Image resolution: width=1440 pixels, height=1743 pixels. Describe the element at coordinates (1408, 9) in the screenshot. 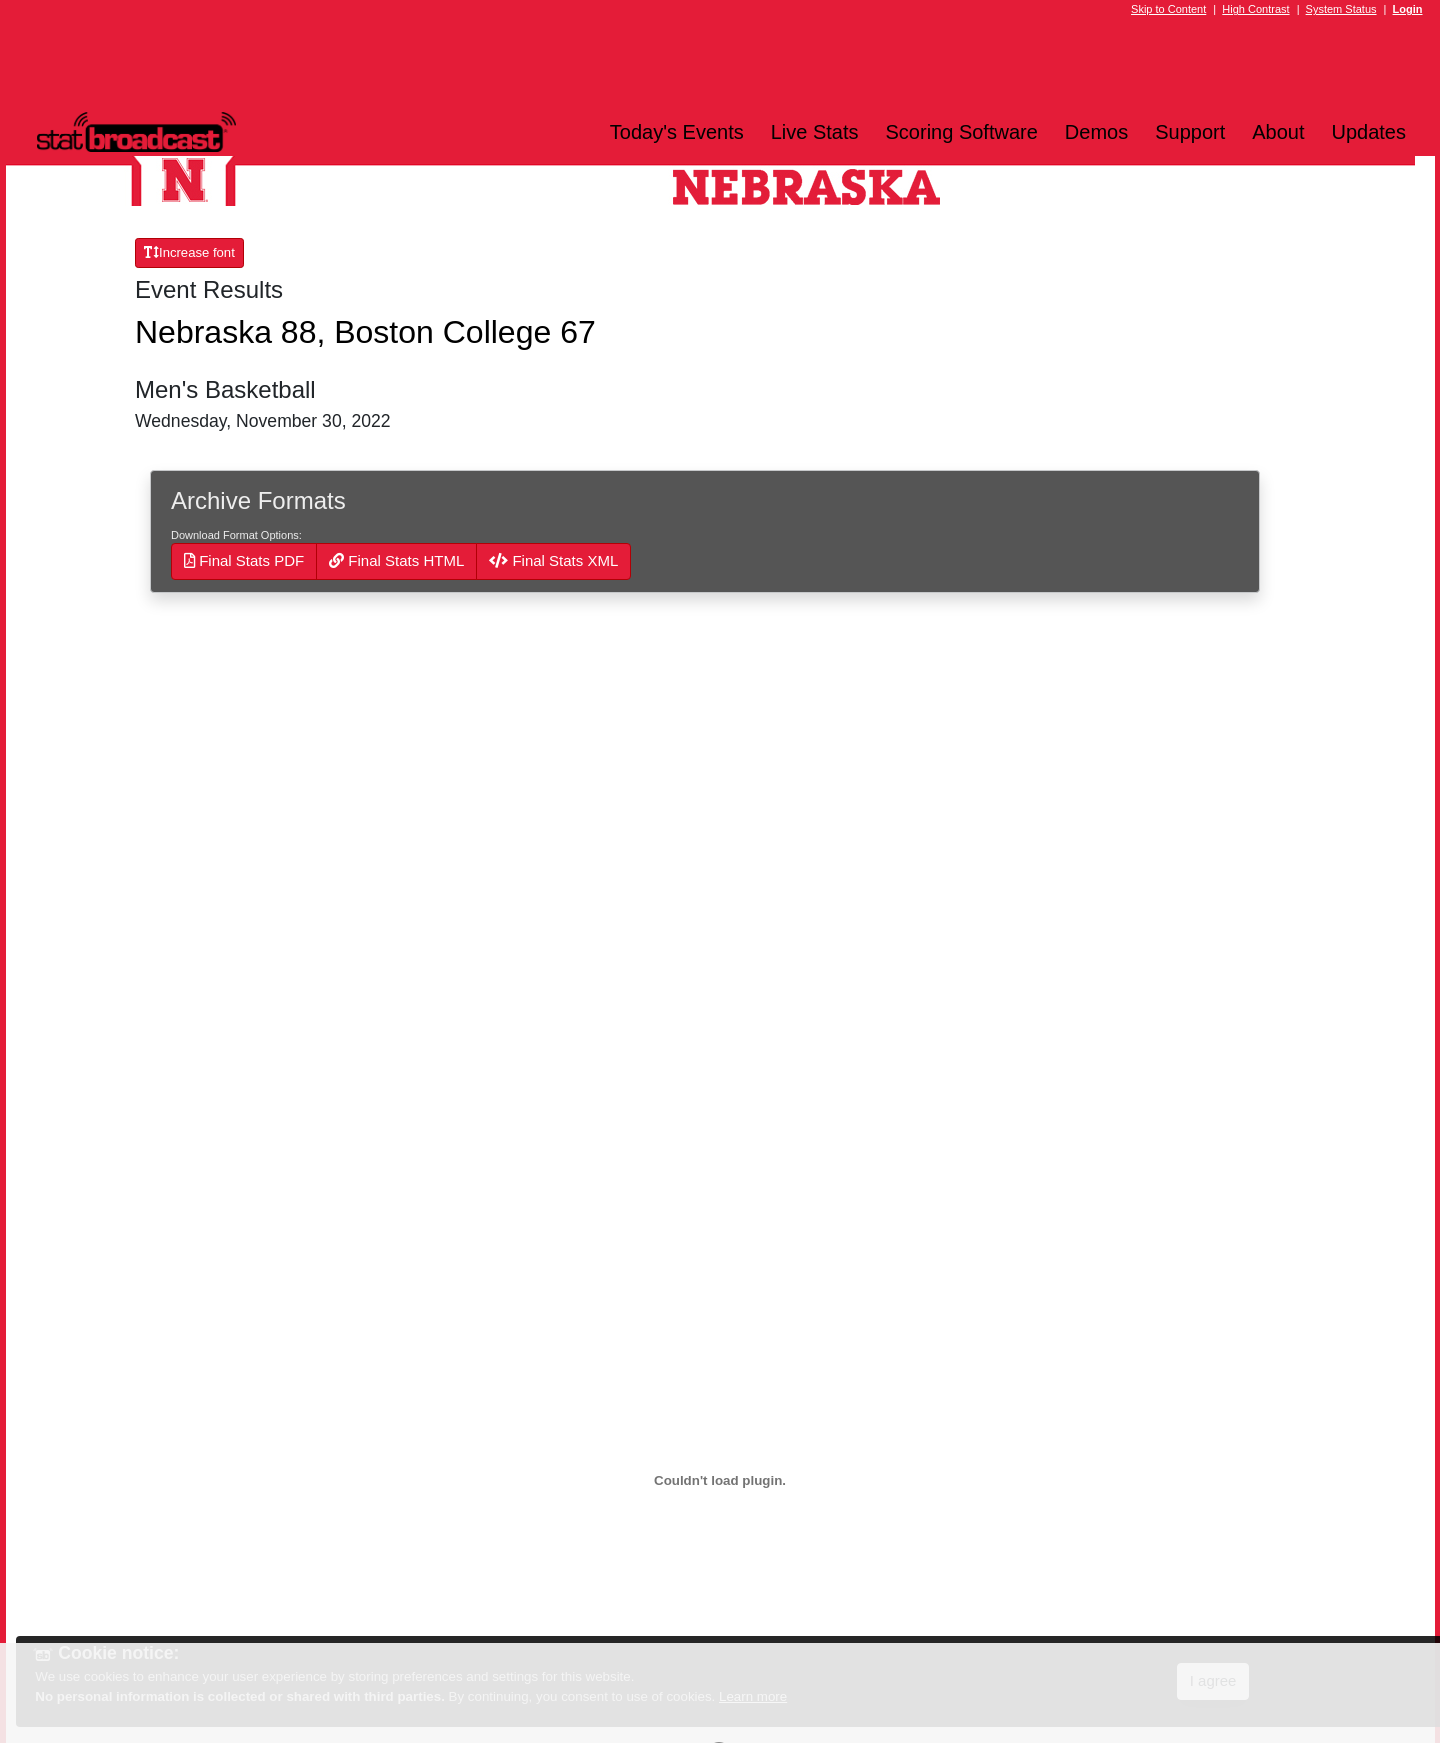

I see `Login` at that location.